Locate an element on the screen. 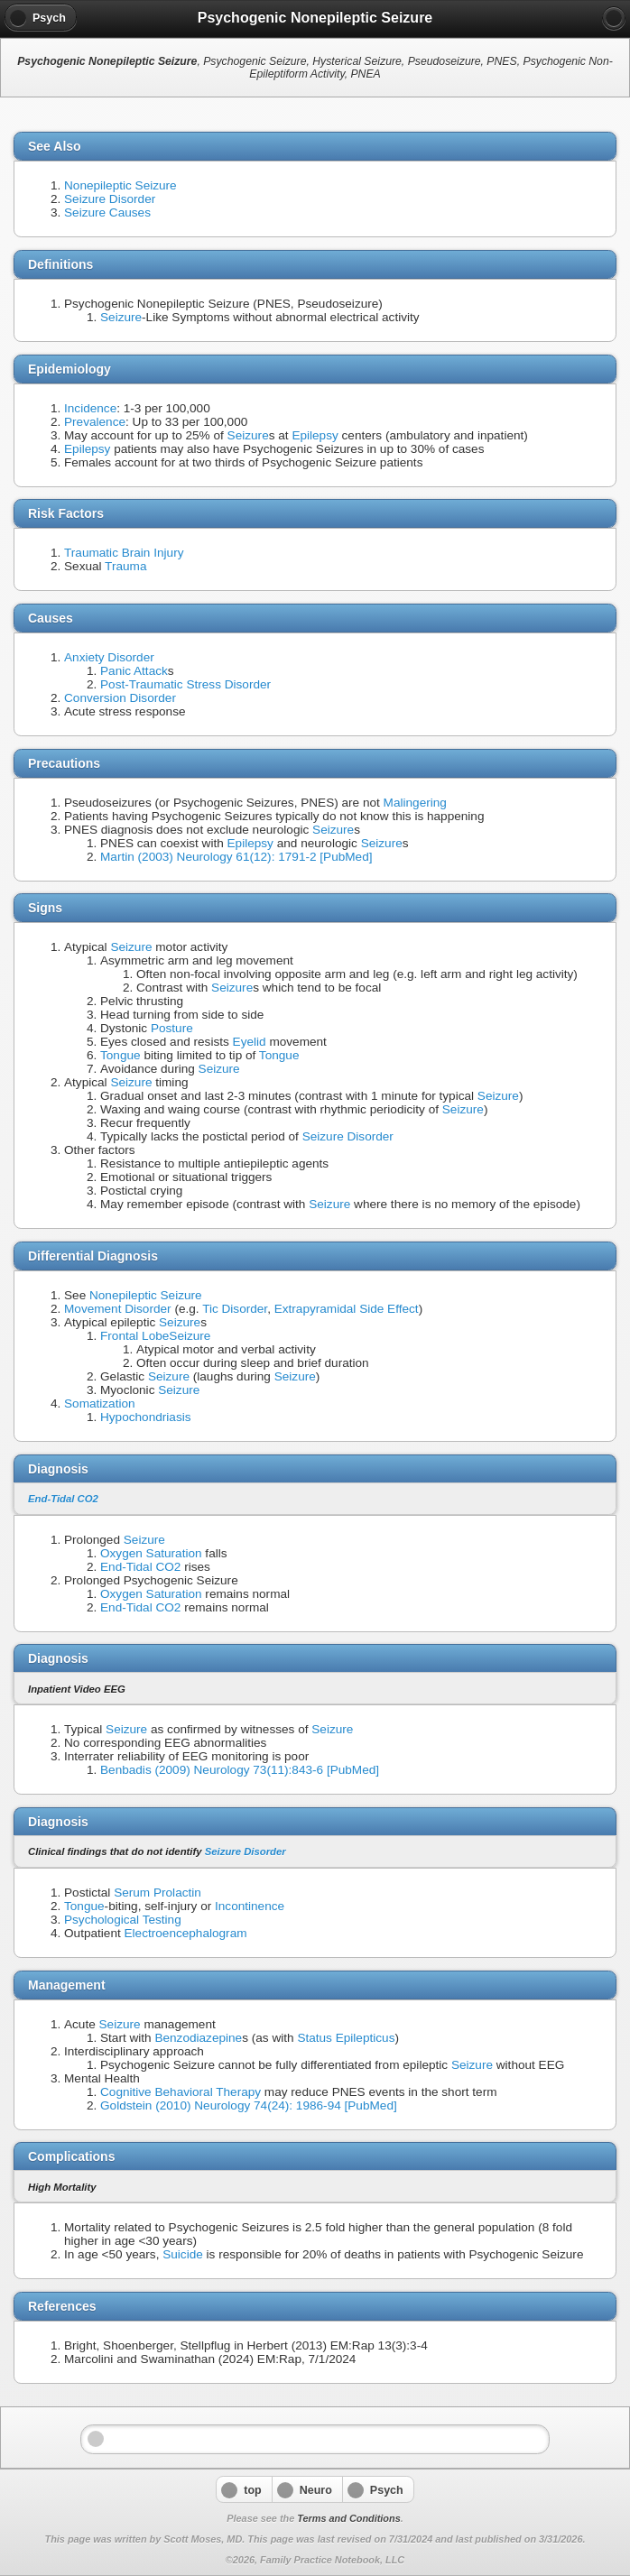  Psychological Testing is located at coordinates (122, 1919).